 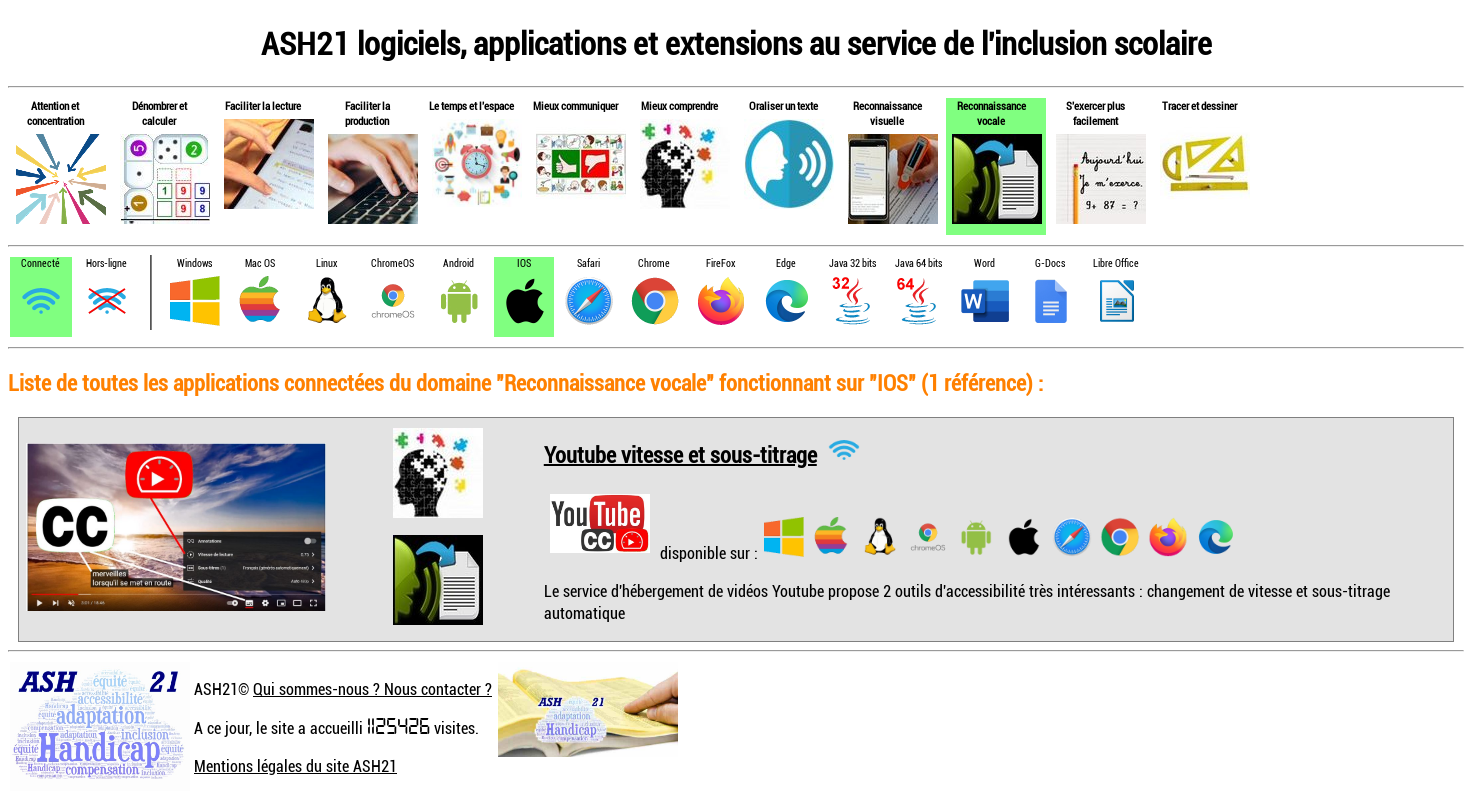 I want to click on Word, so click(x=984, y=263).